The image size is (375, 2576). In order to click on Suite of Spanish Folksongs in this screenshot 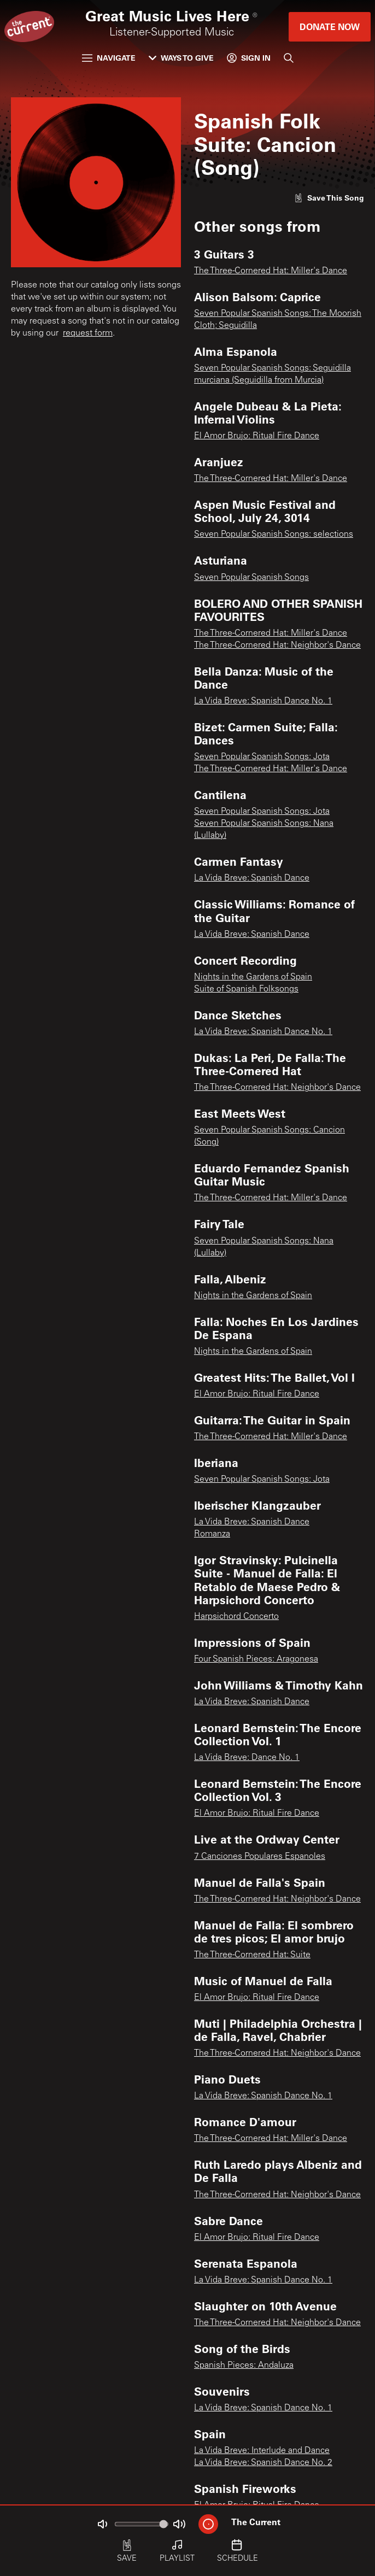, I will do `click(246, 989)`.